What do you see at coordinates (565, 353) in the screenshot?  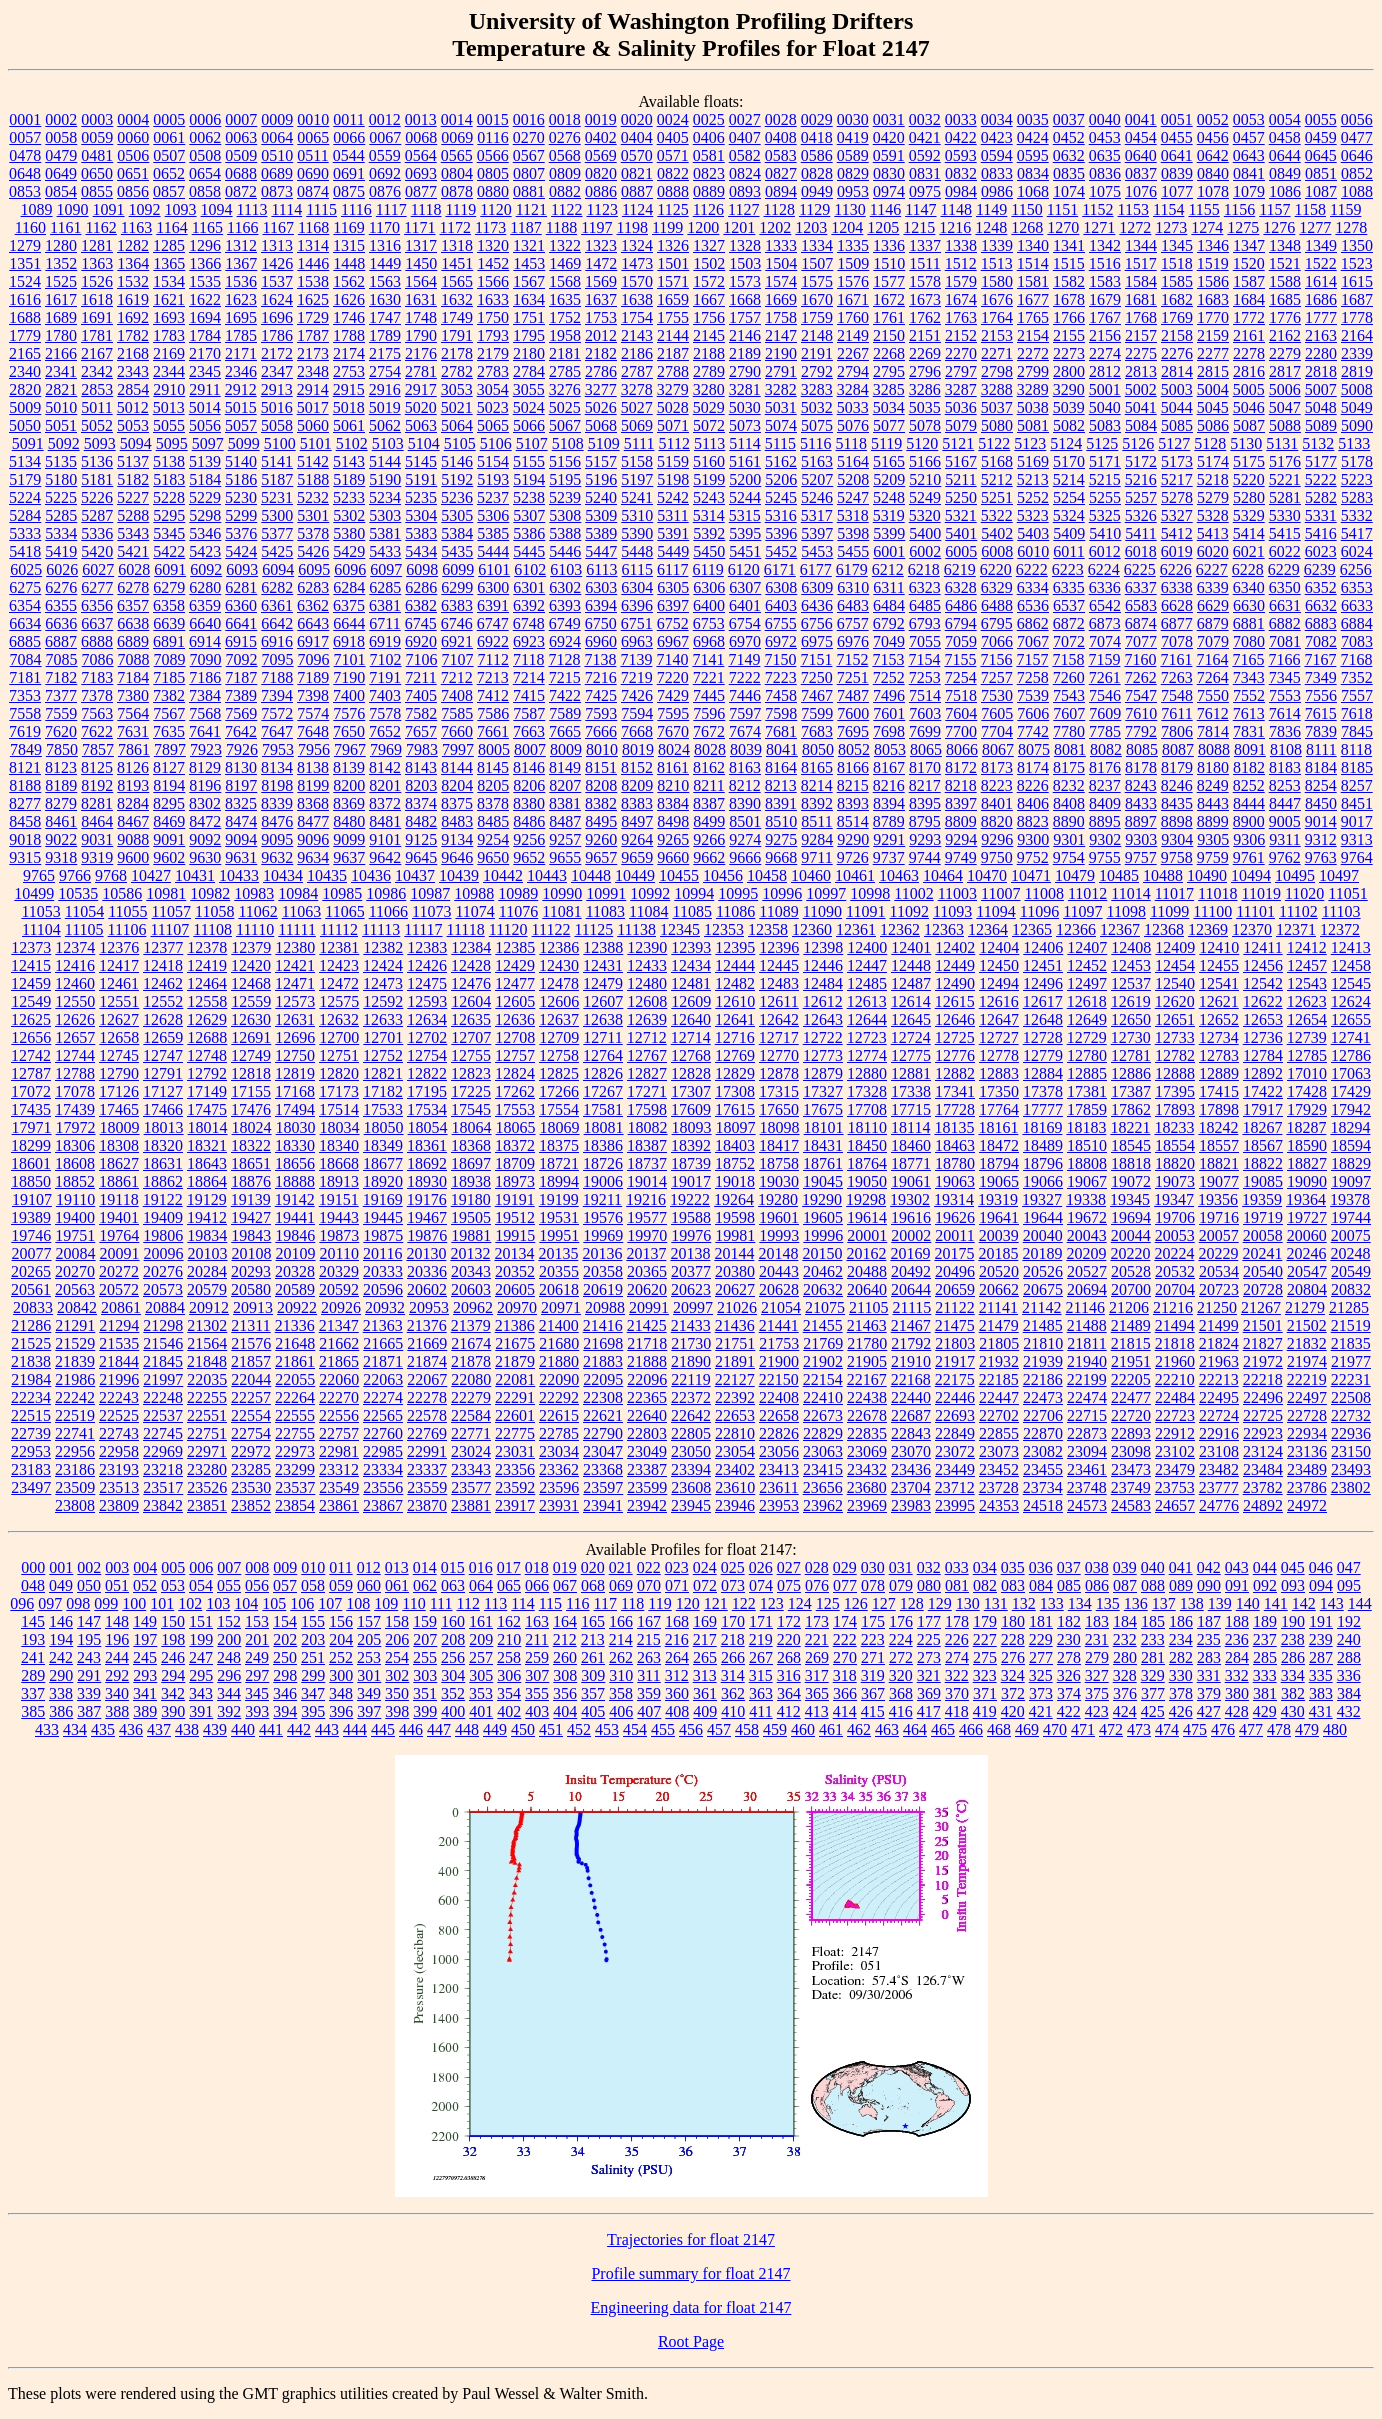 I see `2181` at bounding box center [565, 353].